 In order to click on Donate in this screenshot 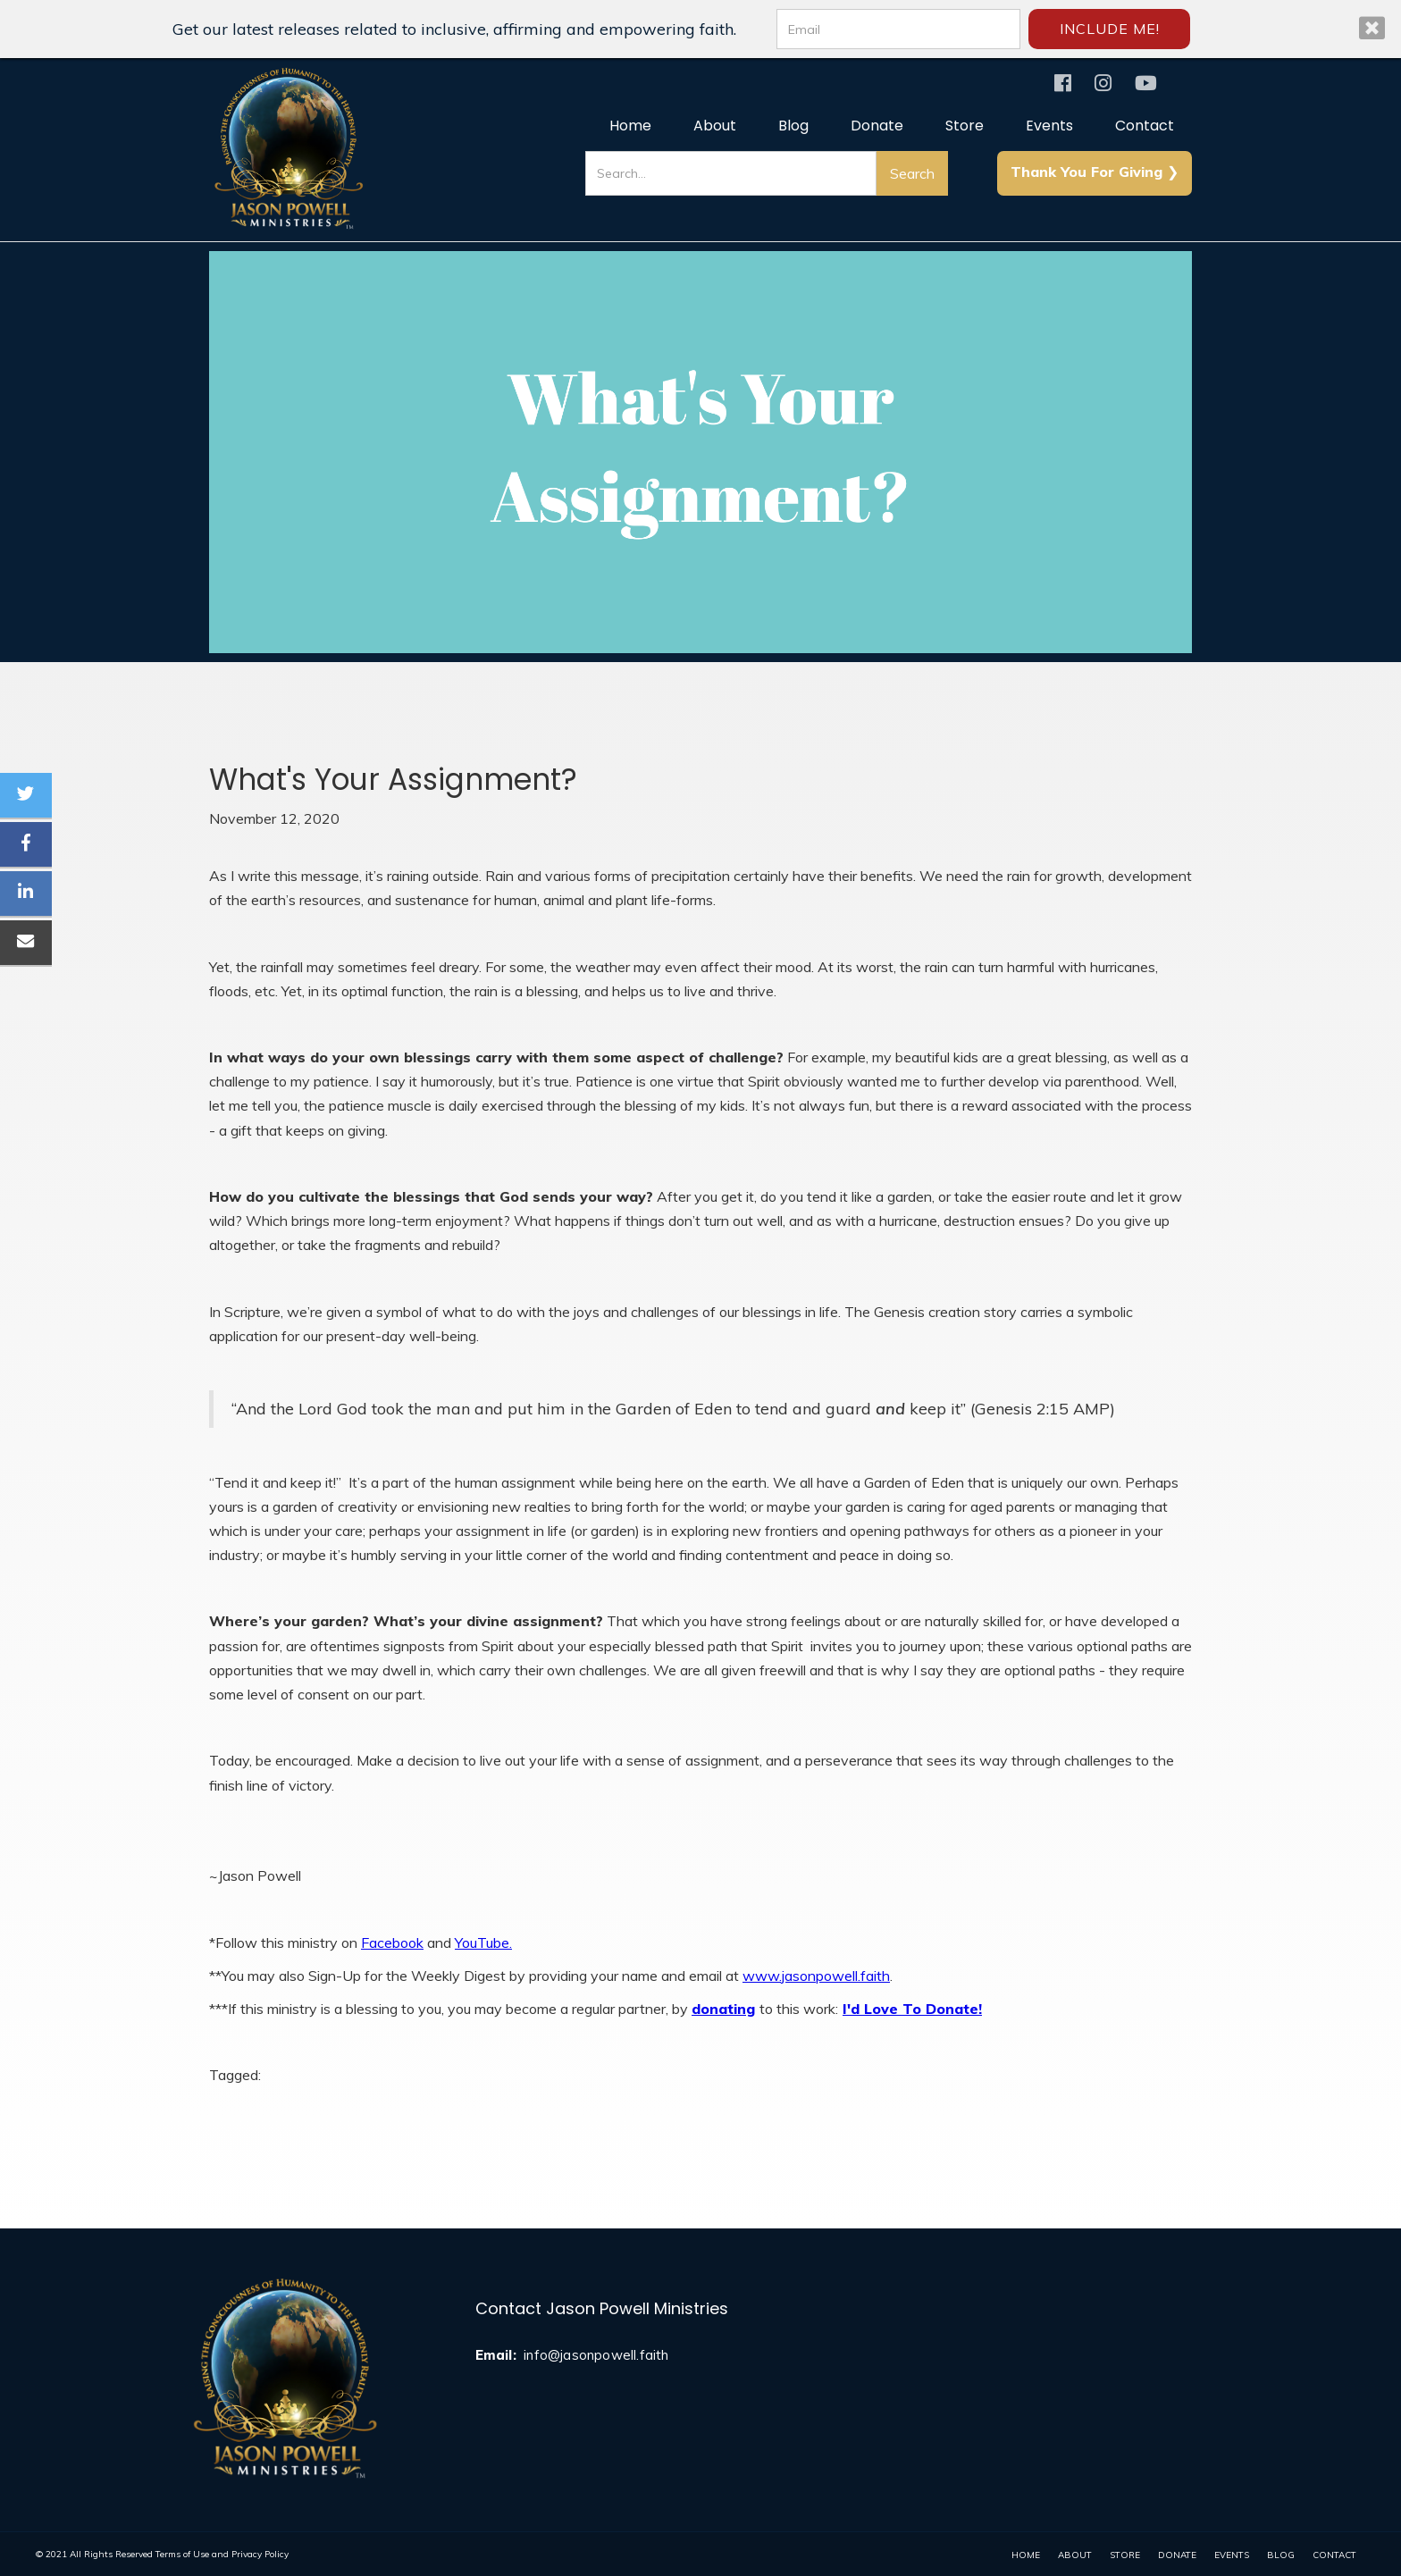, I will do `click(877, 125)`.